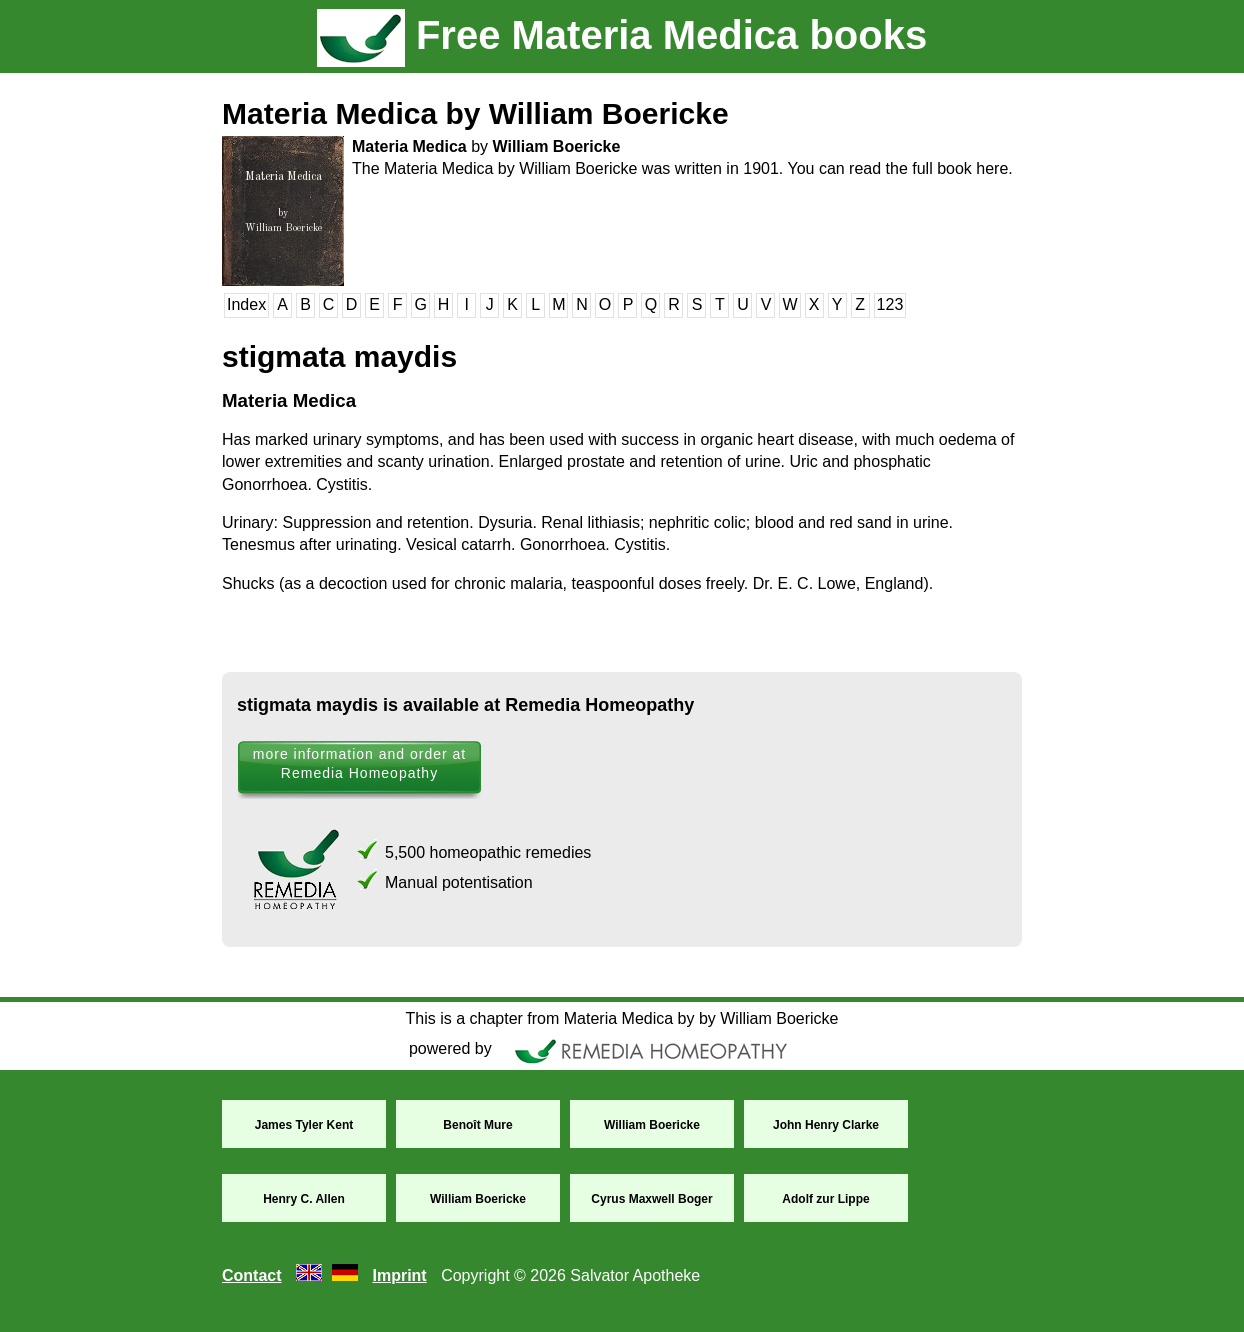 This screenshot has height=1332, width=1244. I want to click on This is a chapter from Materia Medica by by William Boericke, so click(621, 1018).